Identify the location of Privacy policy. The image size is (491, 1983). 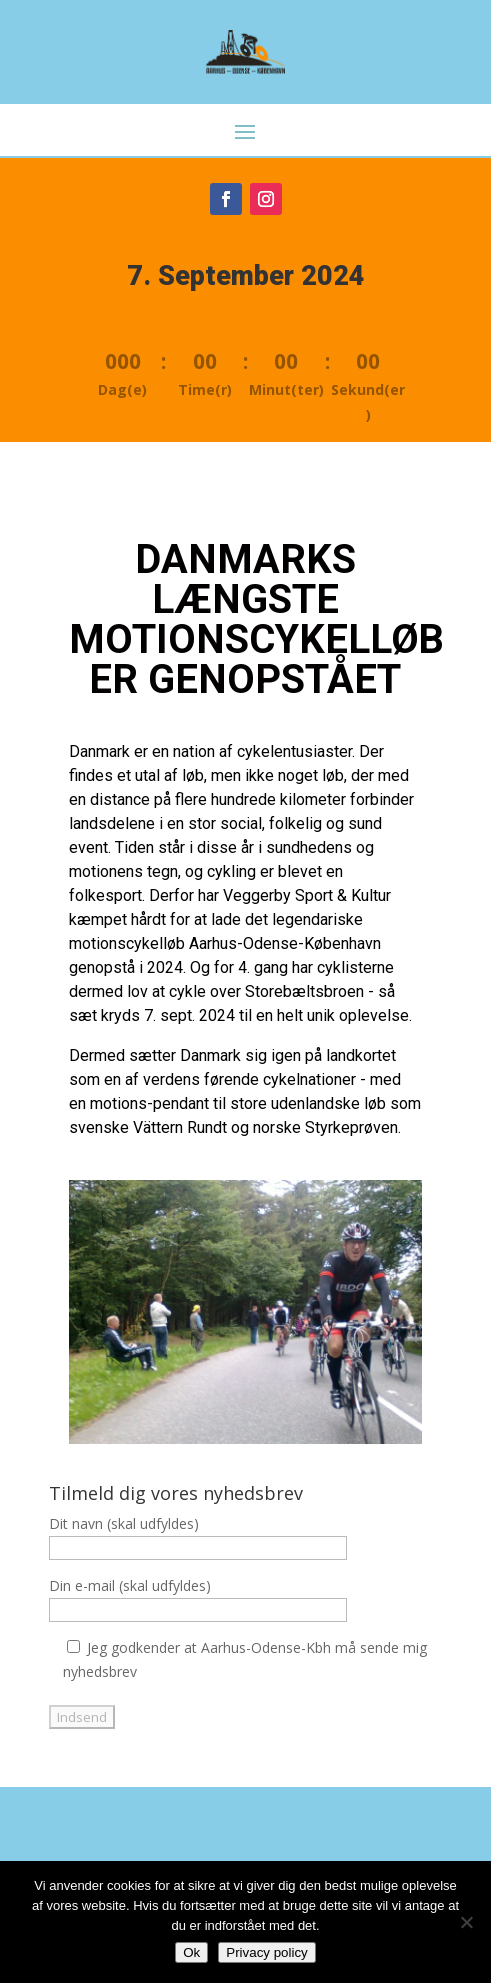
(266, 1952).